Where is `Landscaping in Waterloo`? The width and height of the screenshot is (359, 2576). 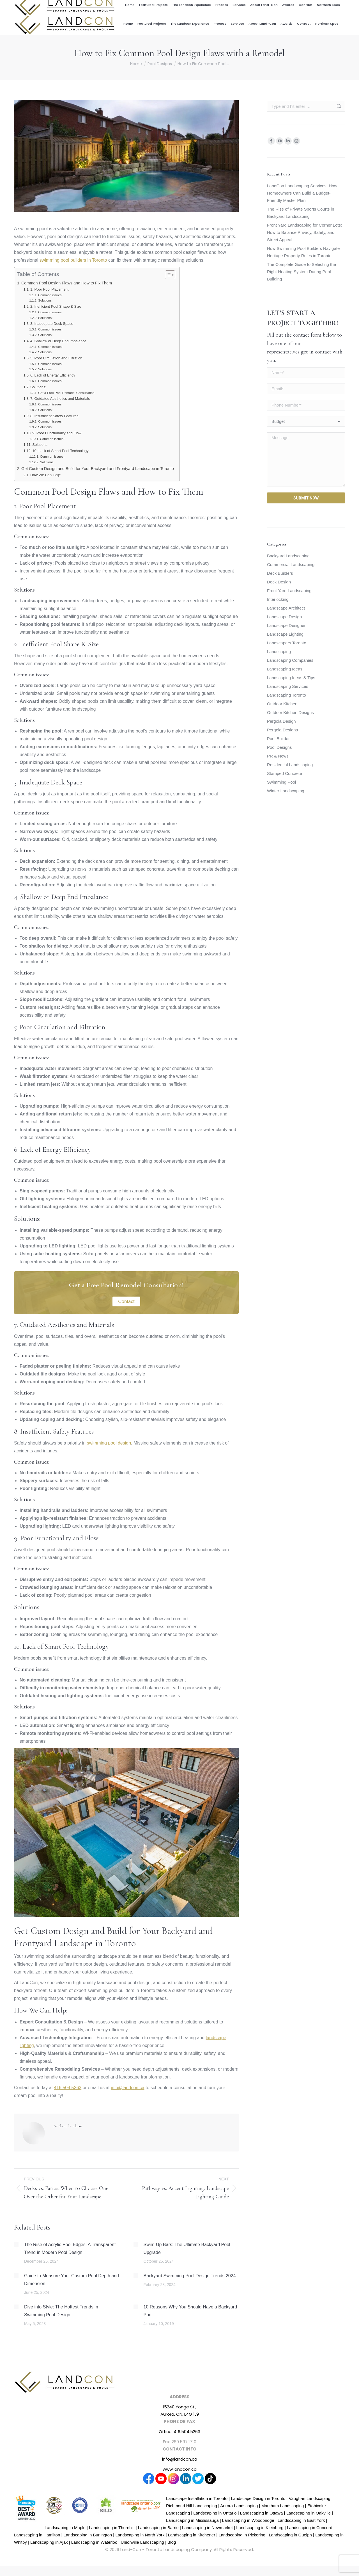 Landscaping in Waterloo is located at coordinates (94, 2542).